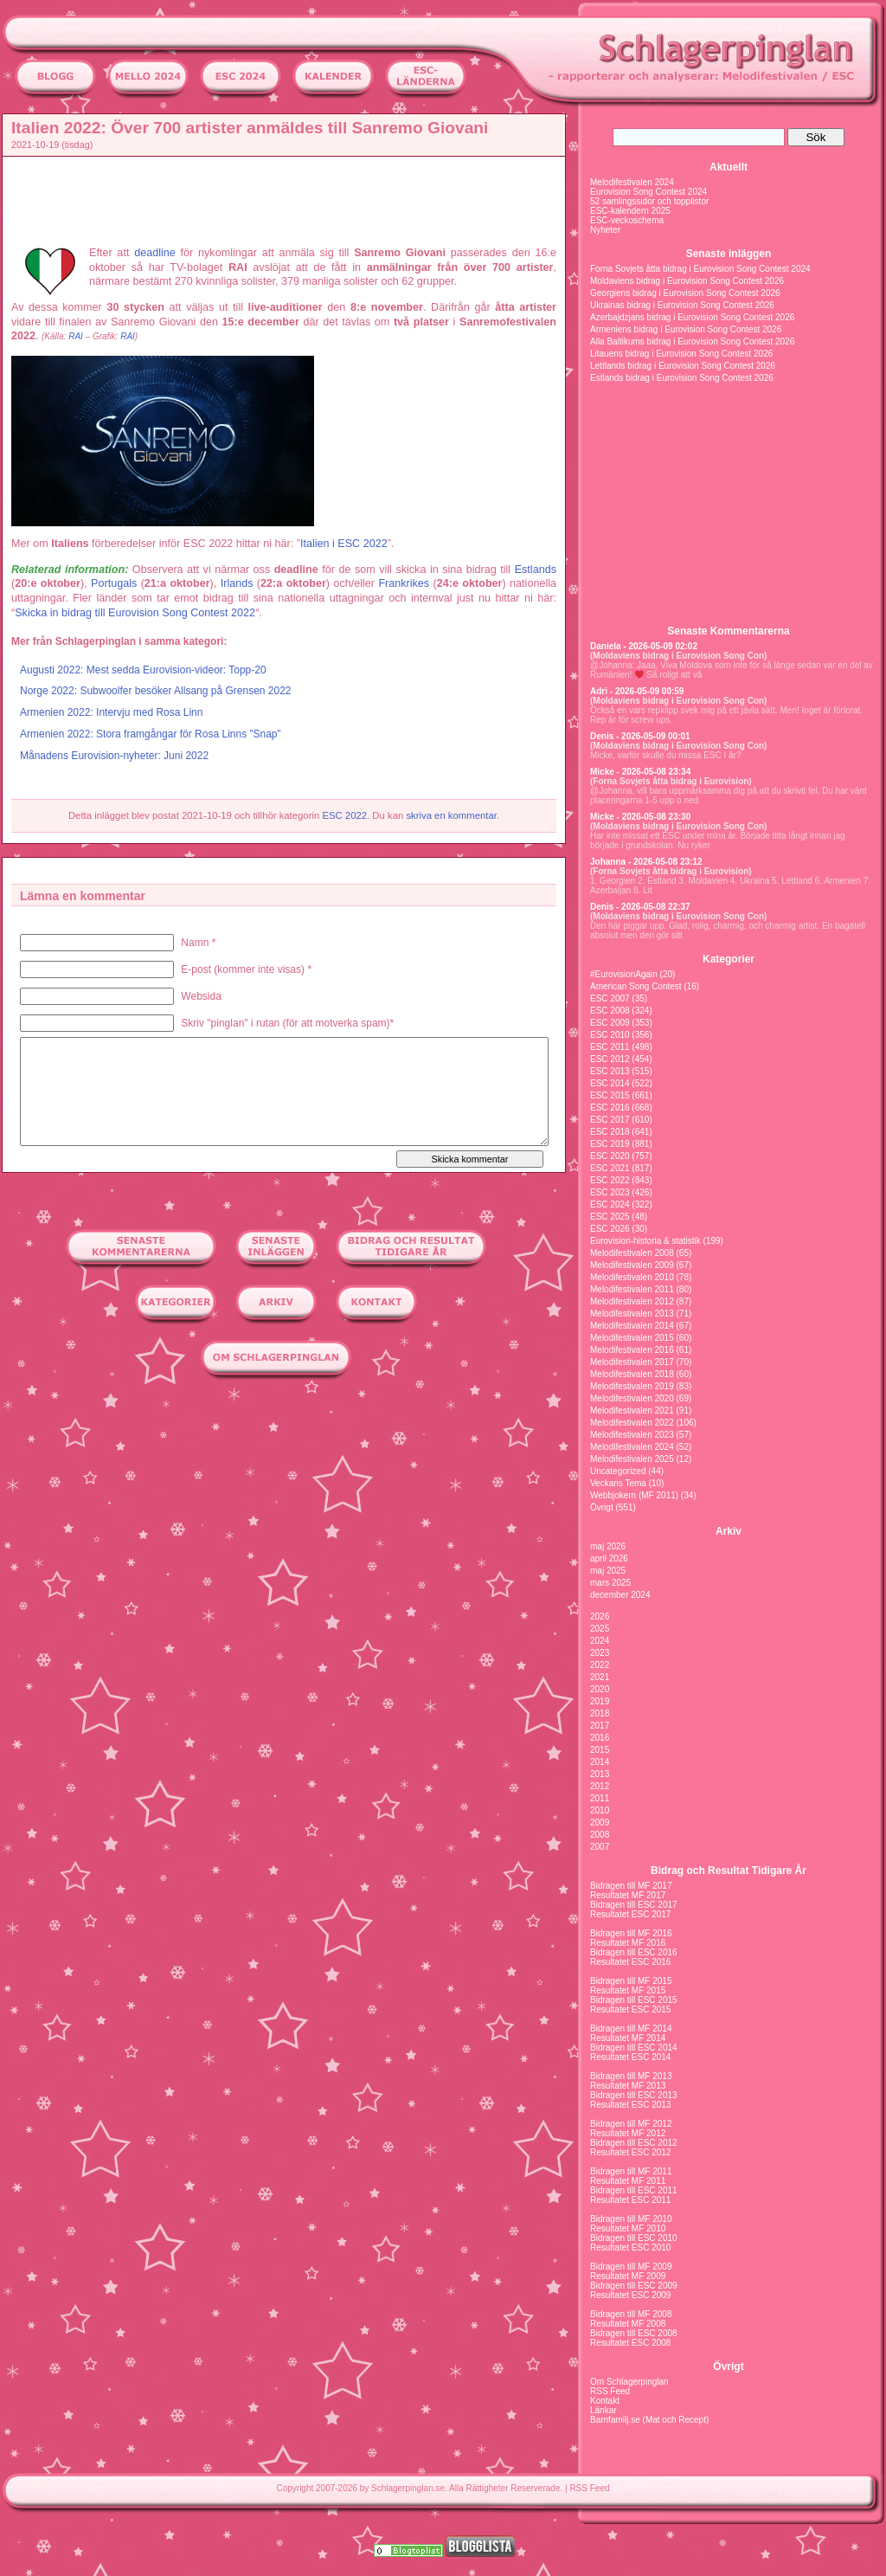 The width and height of the screenshot is (886, 2576). I want to click on Melodifestivalen 2018, so click(632, 1374).